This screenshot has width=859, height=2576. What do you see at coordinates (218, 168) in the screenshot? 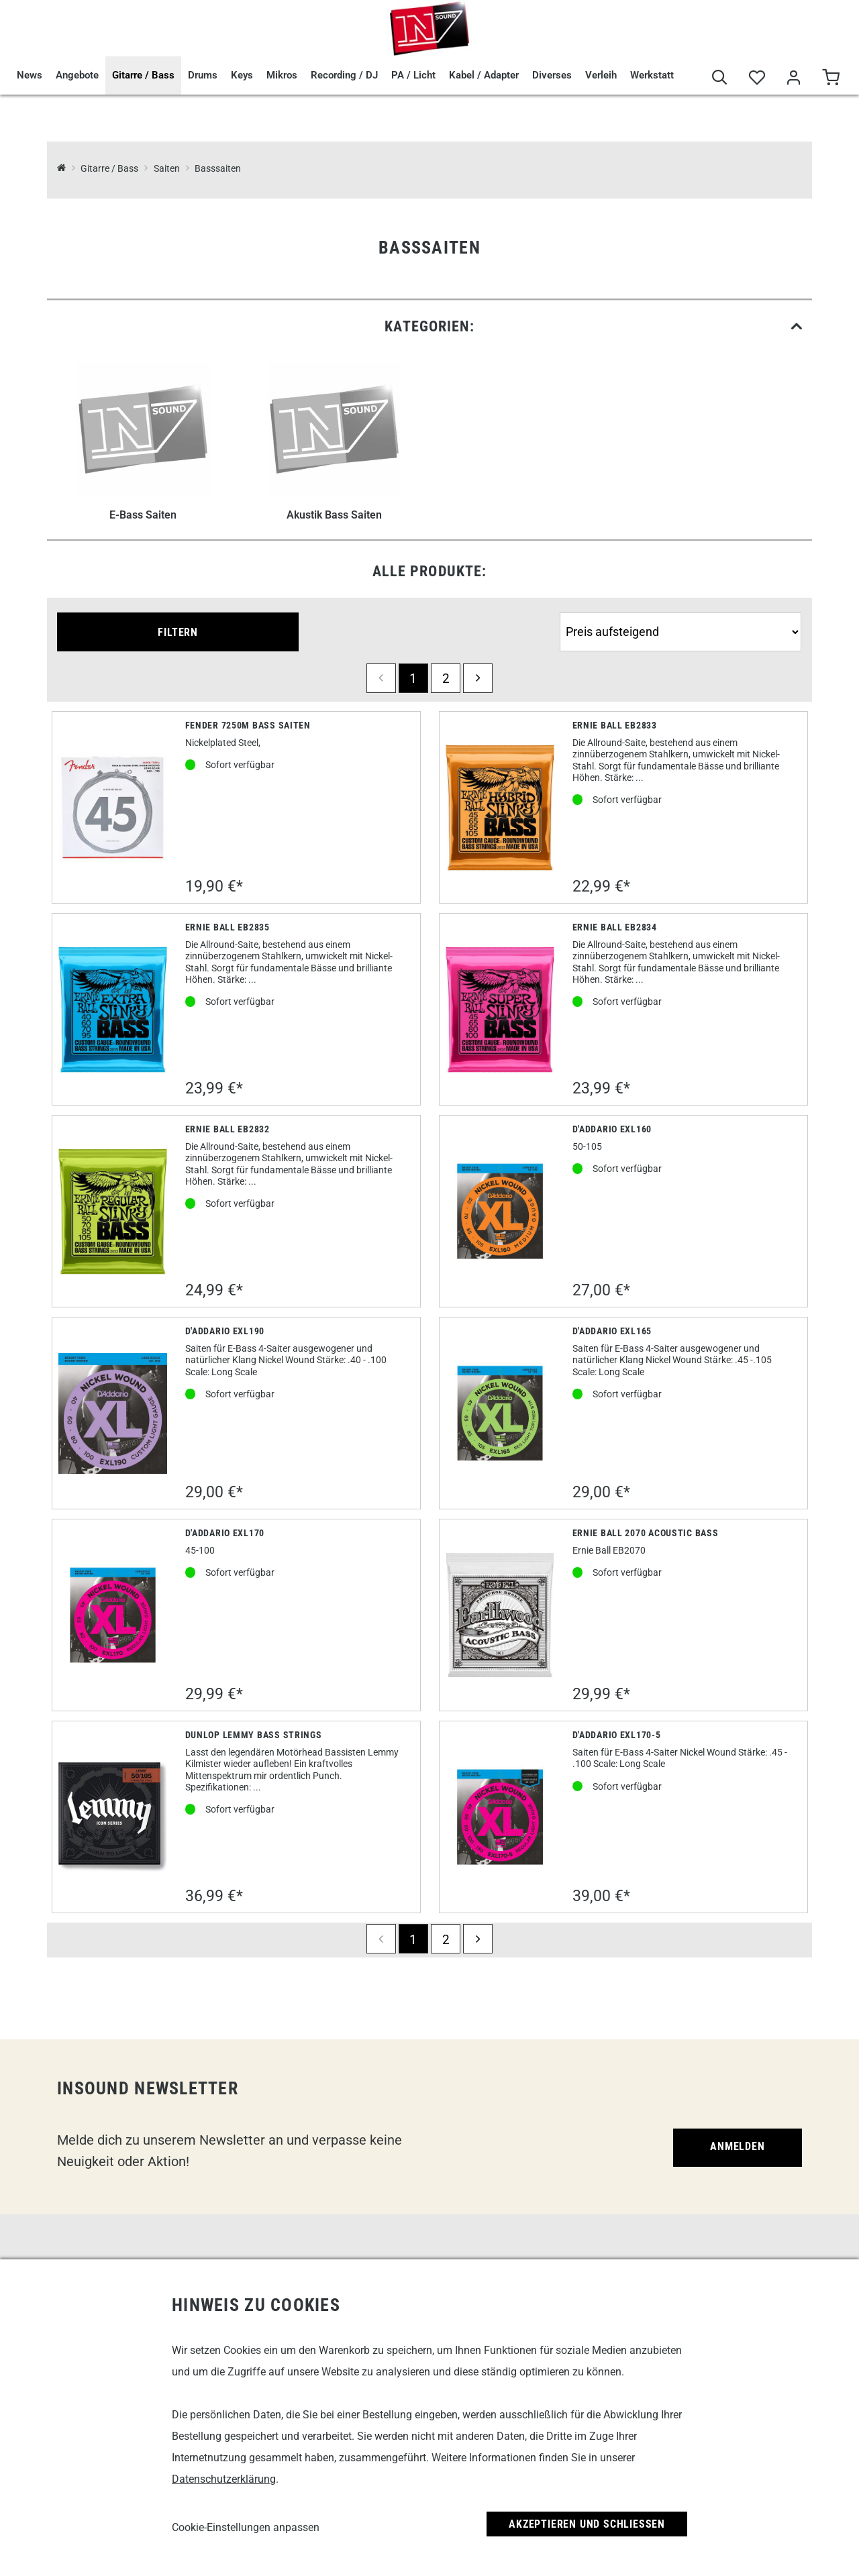
I see `Basssaiten` at bounding box center [218, 168].